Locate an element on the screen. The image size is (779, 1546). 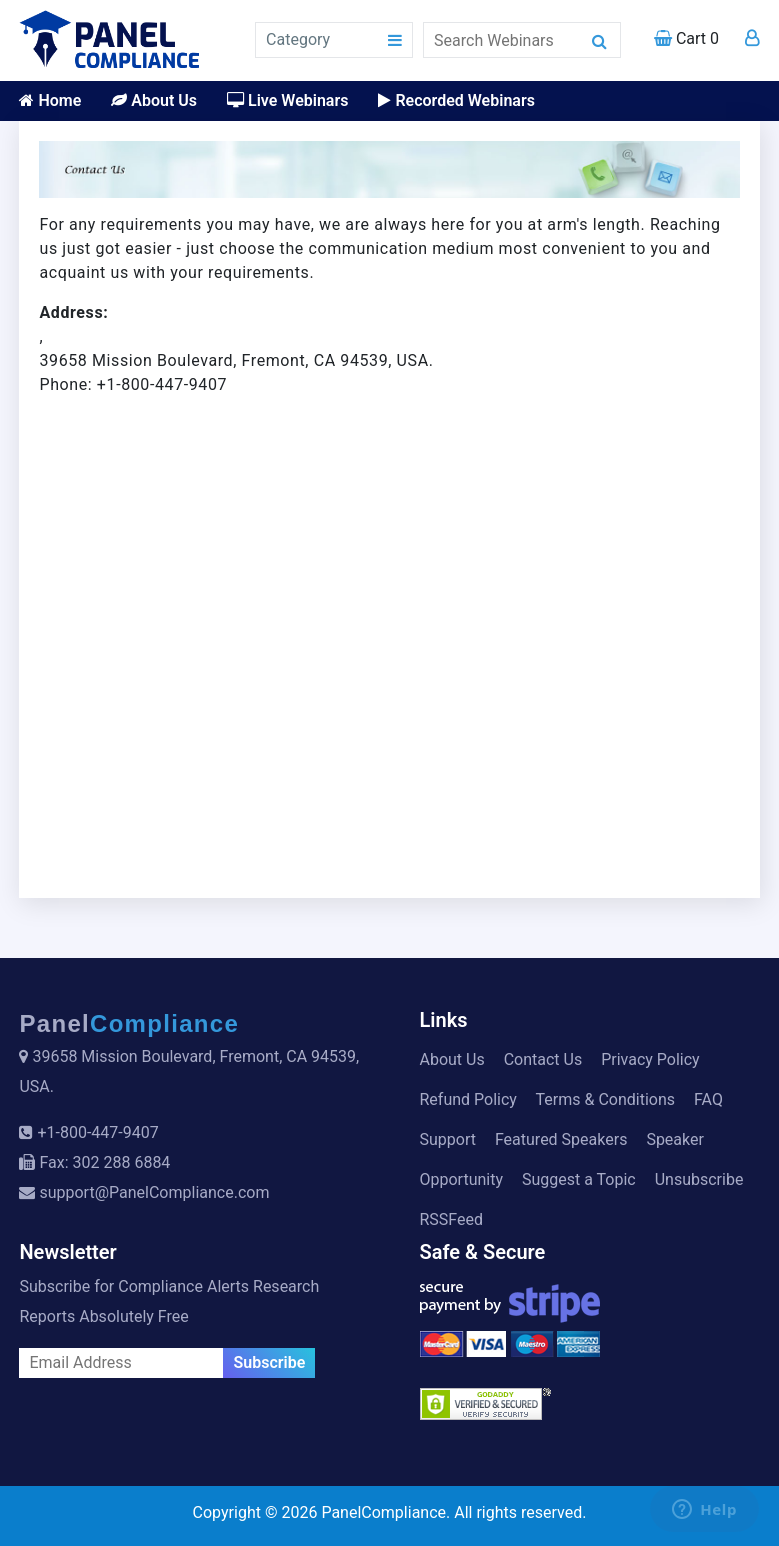
Unsubscribe is located at coordinates (699, 1179).